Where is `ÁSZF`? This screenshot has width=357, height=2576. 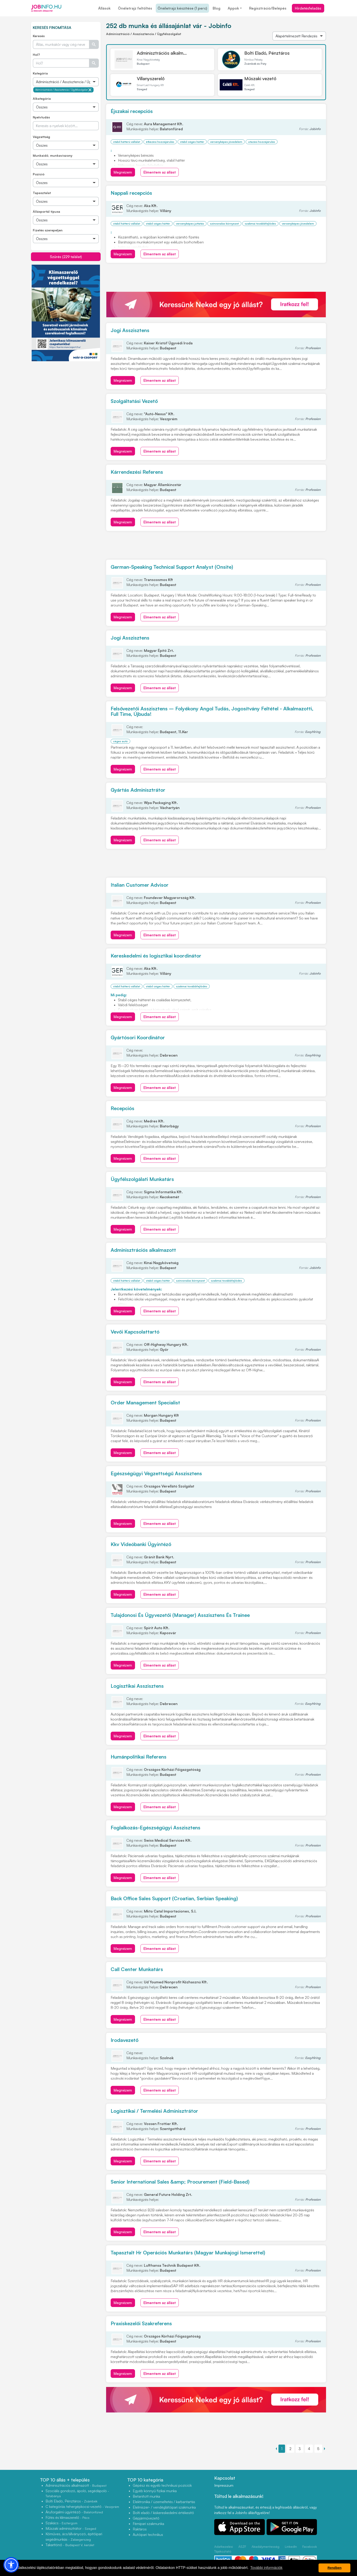 ÁSZF is located at coordinates (242, 2546).